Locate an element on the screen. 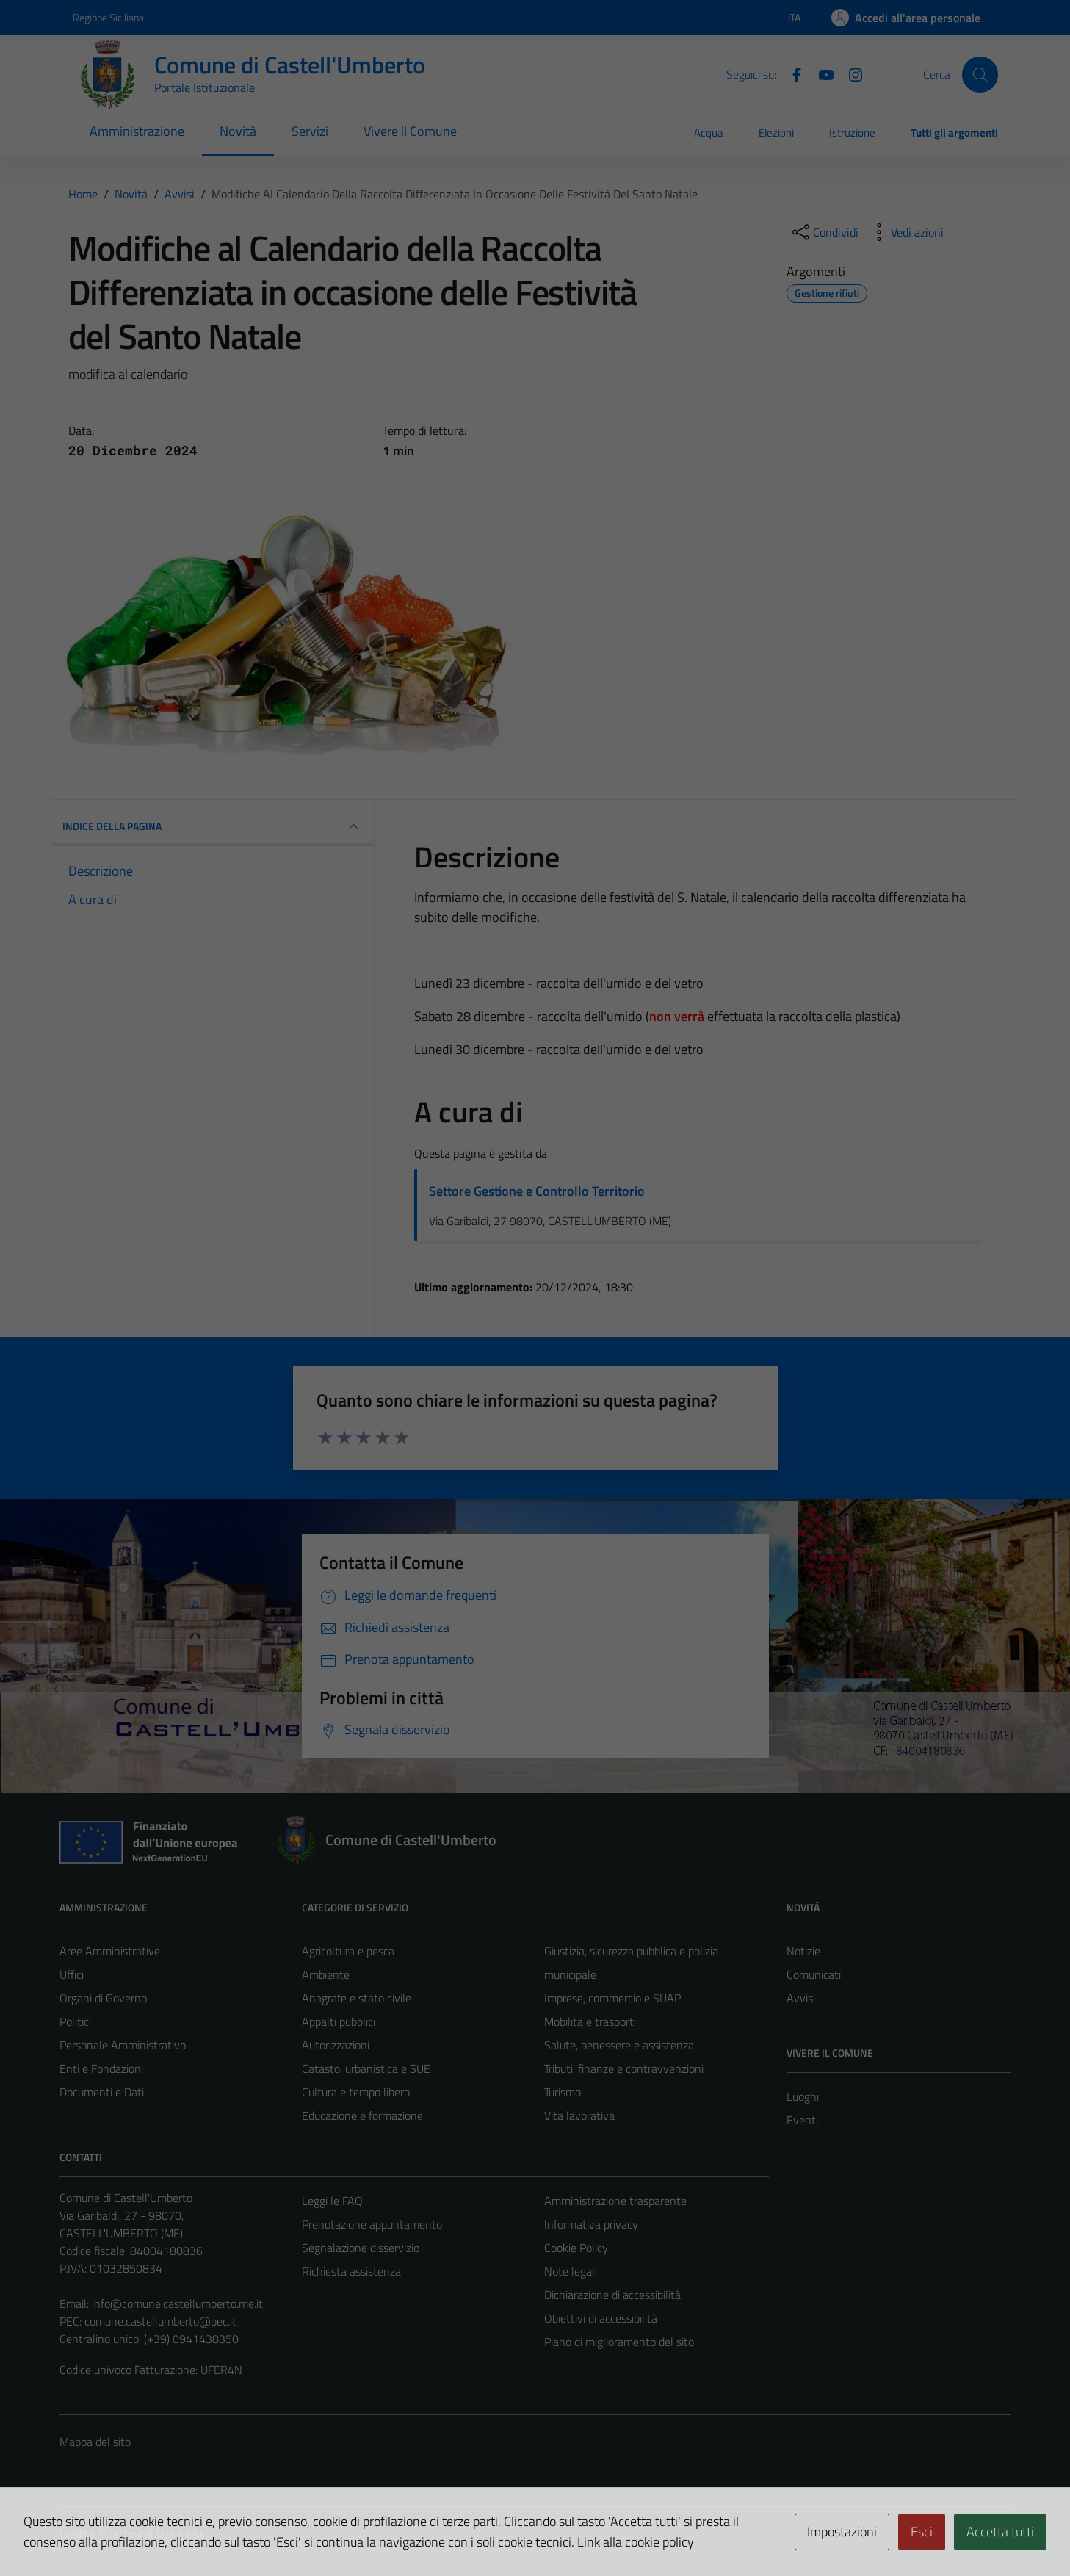 The width and height of the screenshot is (1070, 2576). Autorizzazioni is located at coordinates (335, 2045).